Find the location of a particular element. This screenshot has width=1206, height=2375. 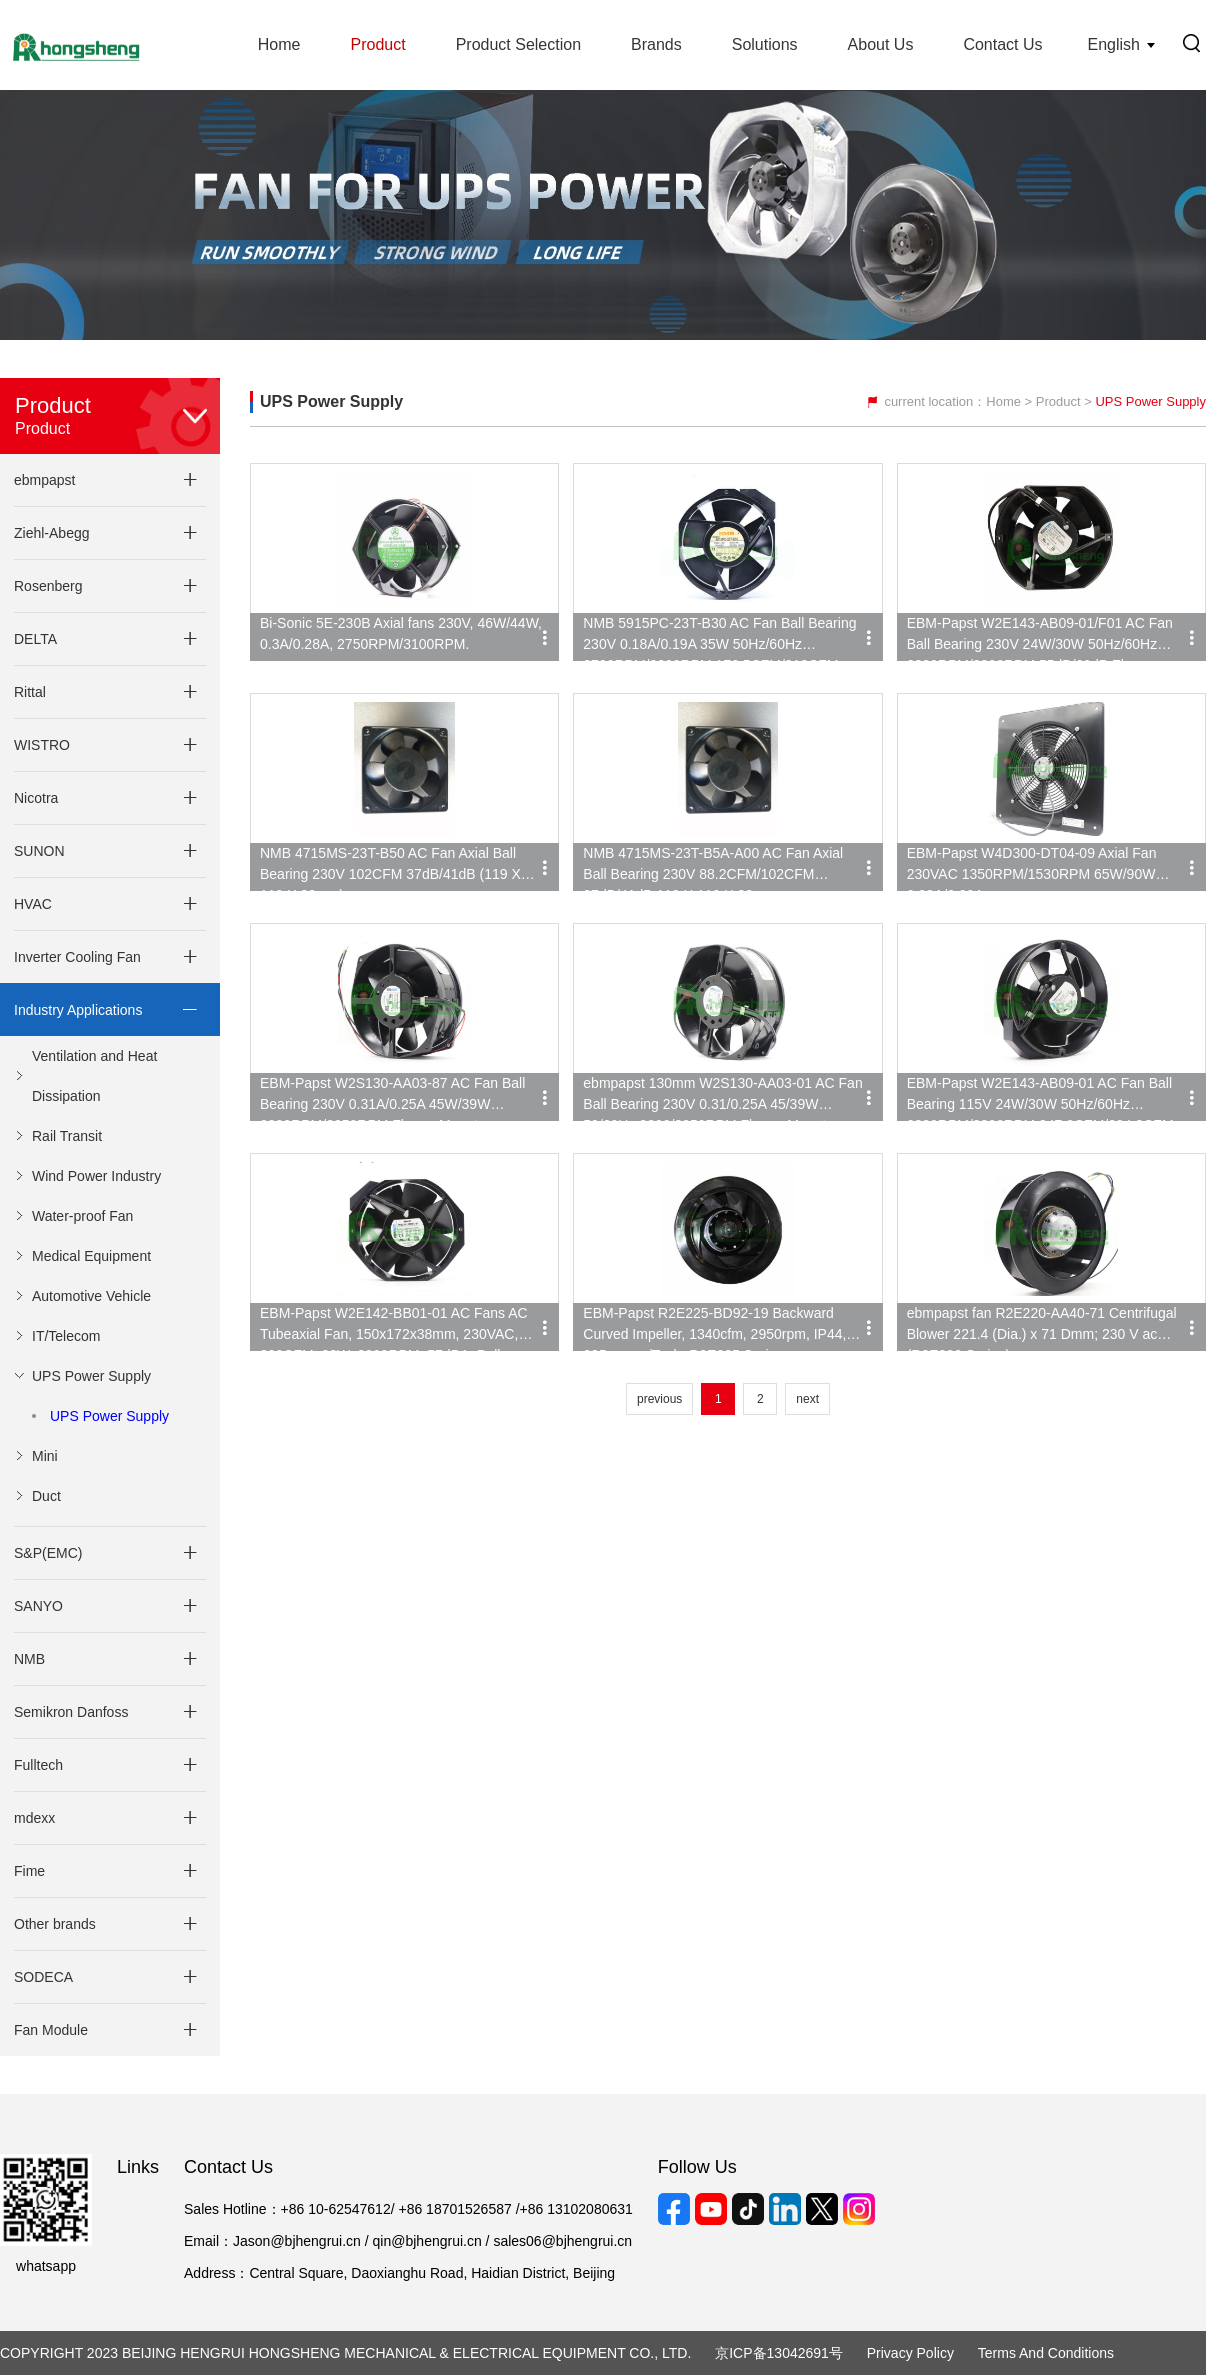

SUNON is located at coordinates (39, 851).